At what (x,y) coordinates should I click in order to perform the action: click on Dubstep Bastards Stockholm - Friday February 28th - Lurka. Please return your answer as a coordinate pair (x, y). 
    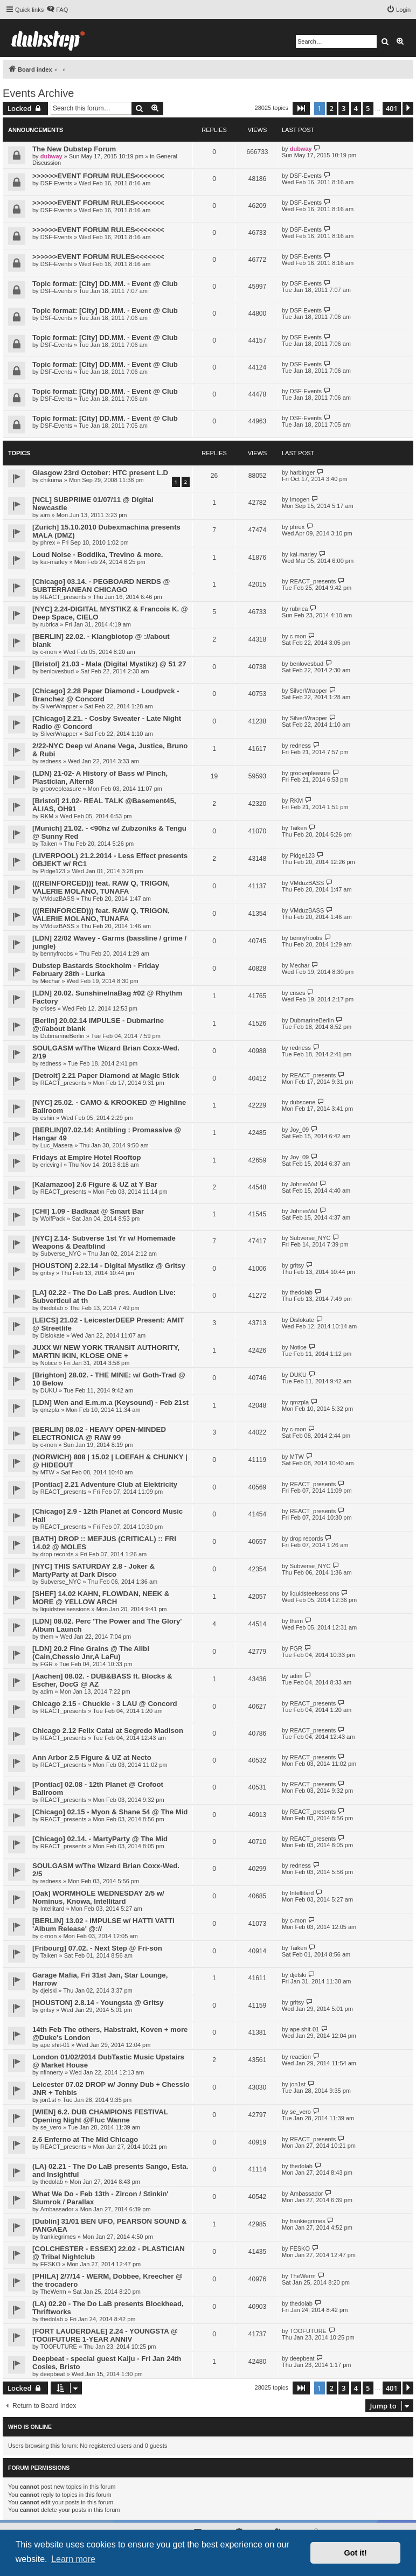
    Looking at the image, I should click on (95, 970).